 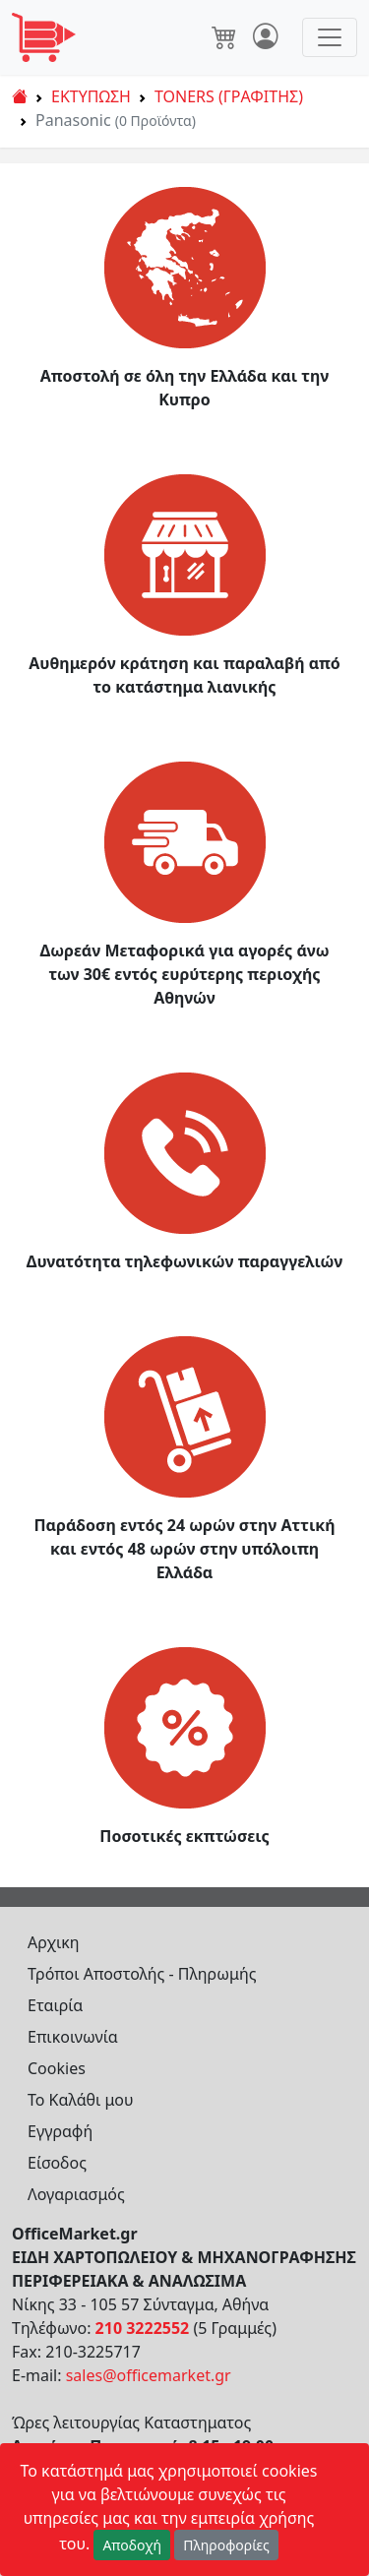 What do you see at coordinates (91, 96) in the screenshot?
I see `ΕΚΤΥΠΩΣΗ` at bounding box center [91, 96].